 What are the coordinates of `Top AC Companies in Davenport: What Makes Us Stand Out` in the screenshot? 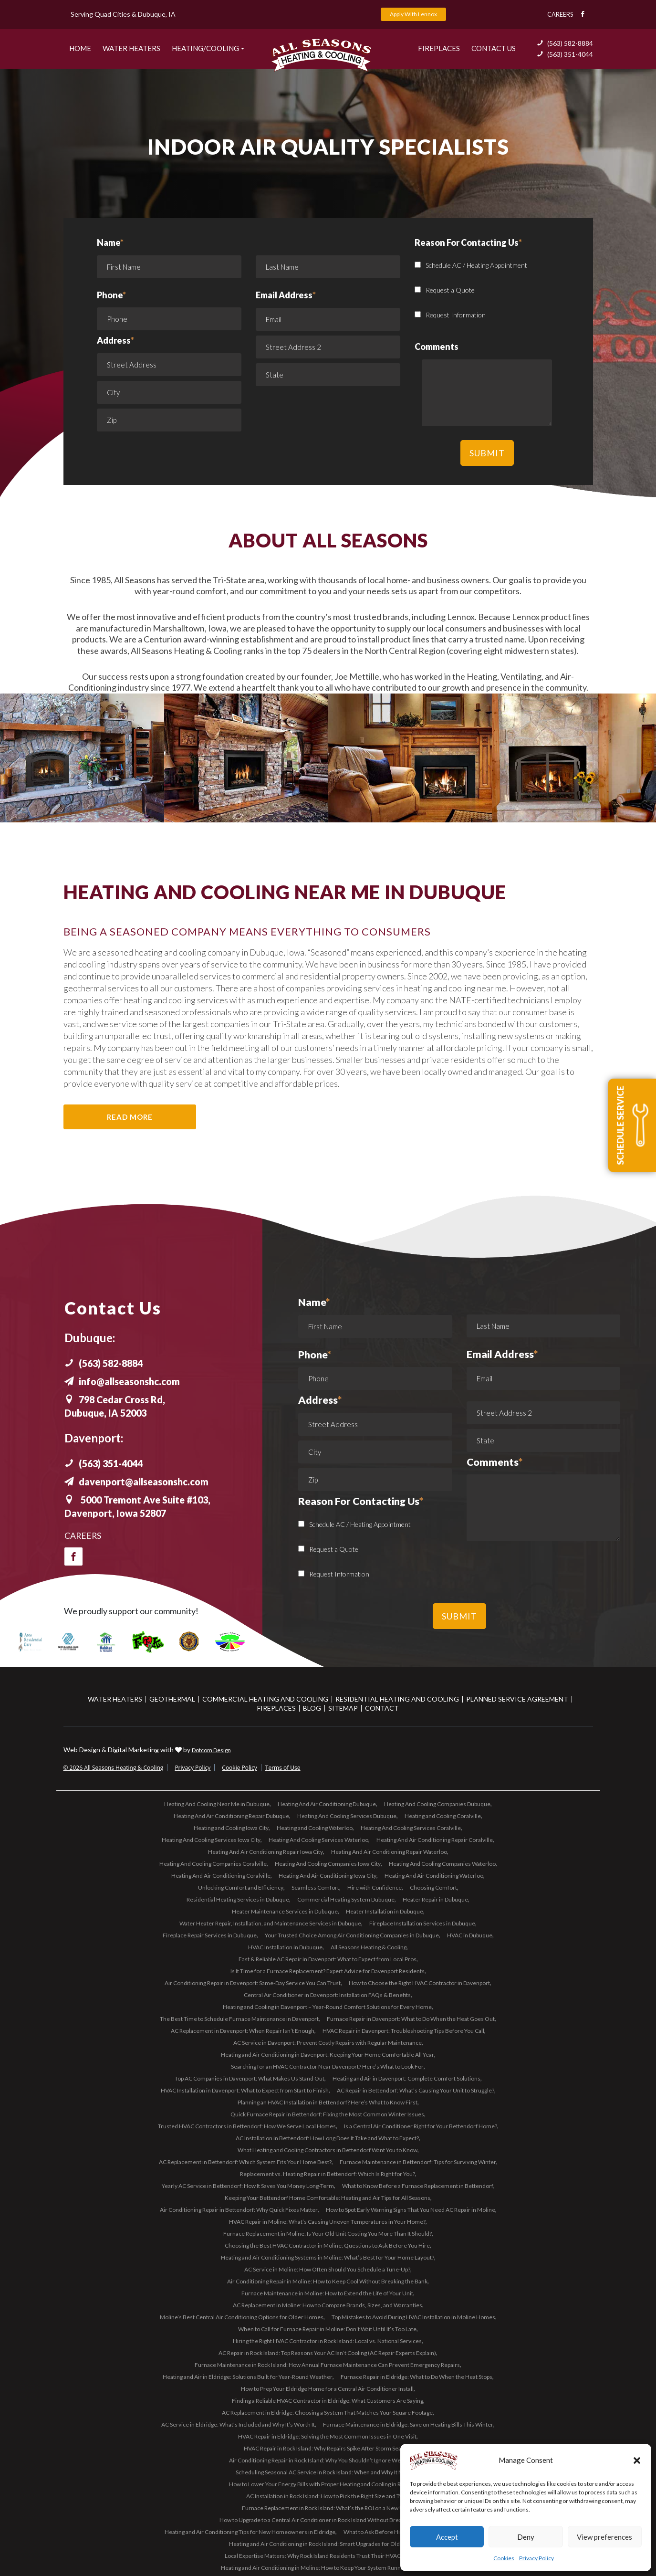 It's located at (249, 2078).